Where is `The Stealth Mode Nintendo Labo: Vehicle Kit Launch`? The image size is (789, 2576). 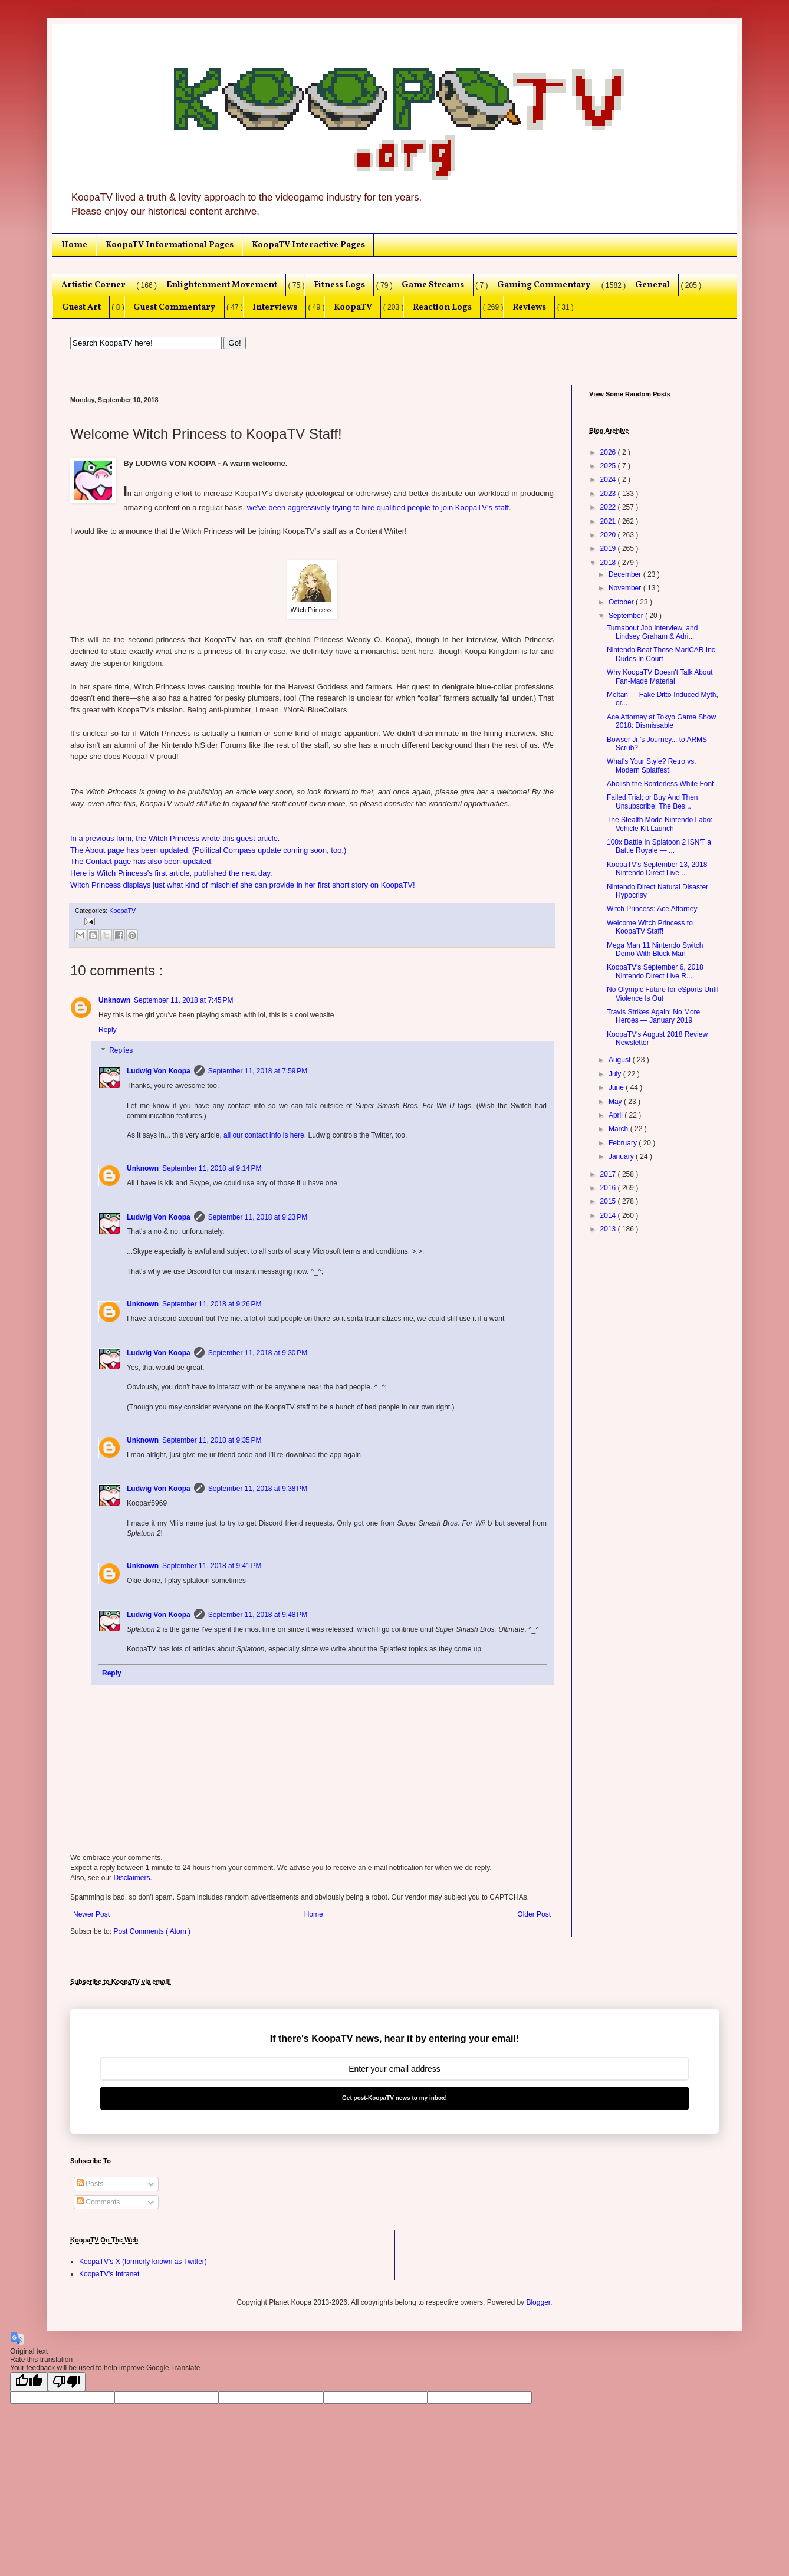
The Stealth Mode Nintendo Labo: Vehicle Kit Launch is located at coordinates (659, 824).